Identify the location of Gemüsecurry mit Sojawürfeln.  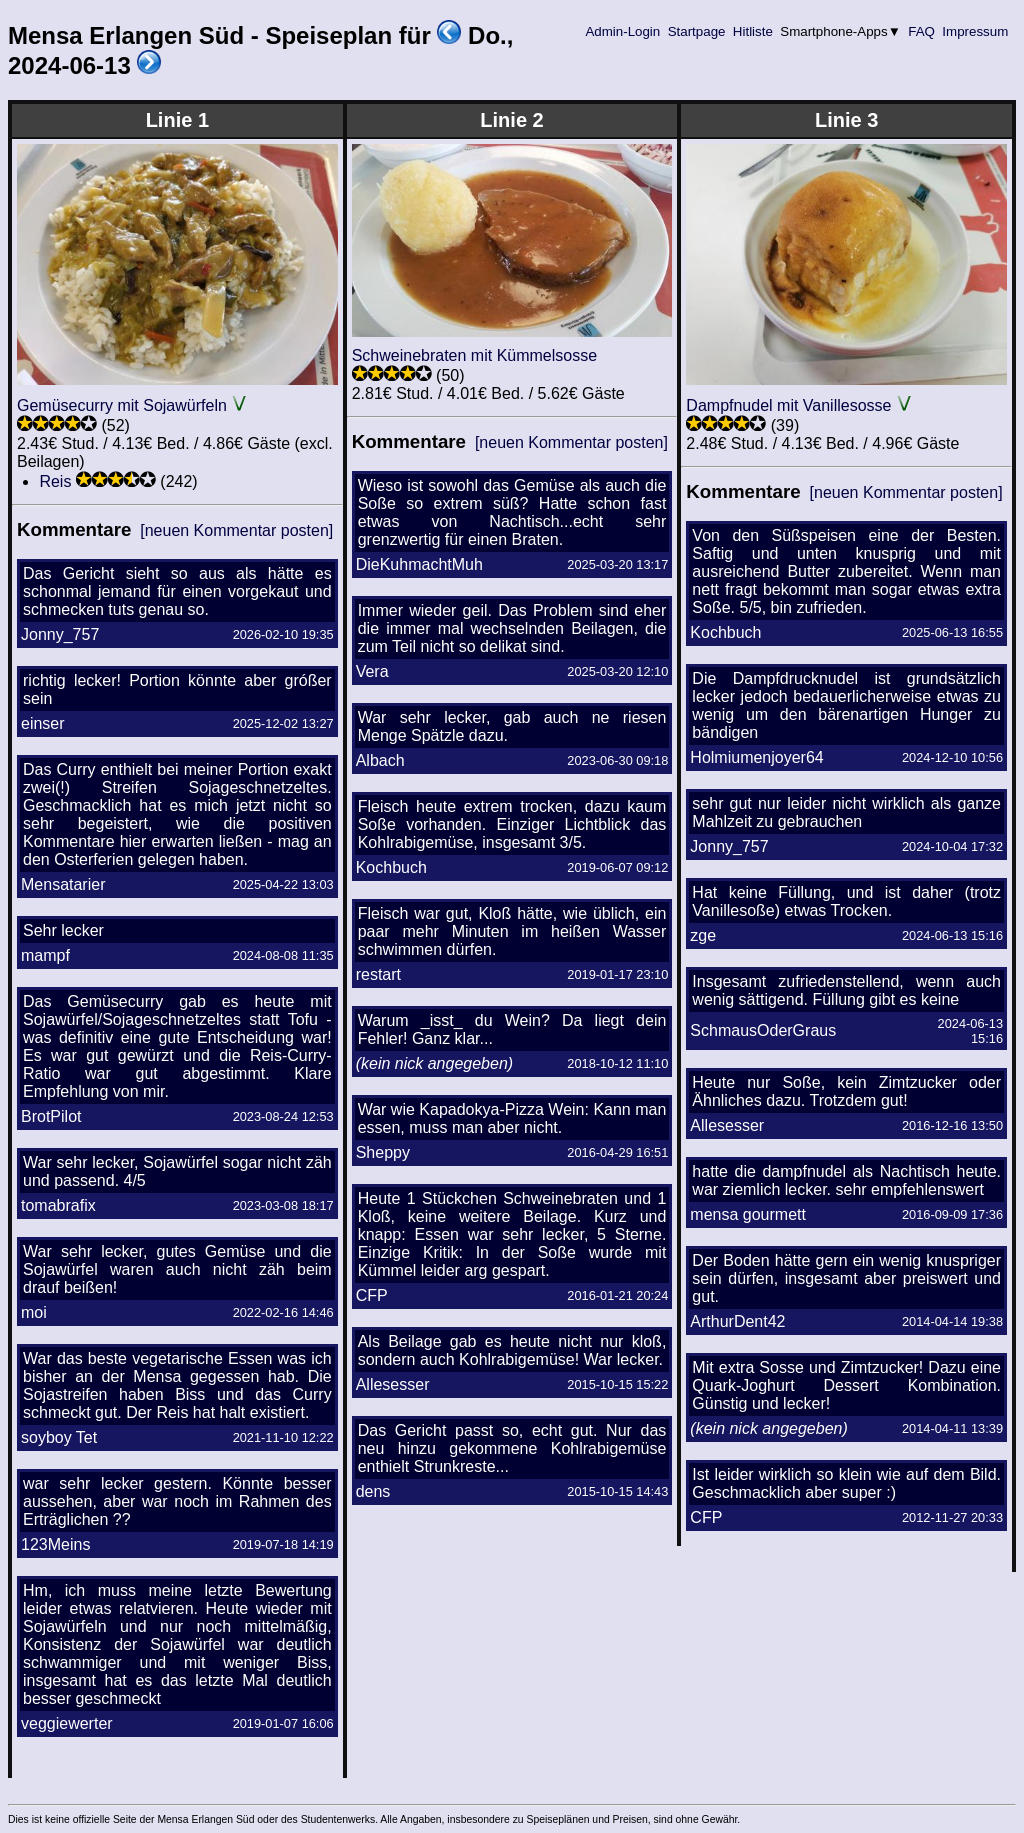
(122, 405).